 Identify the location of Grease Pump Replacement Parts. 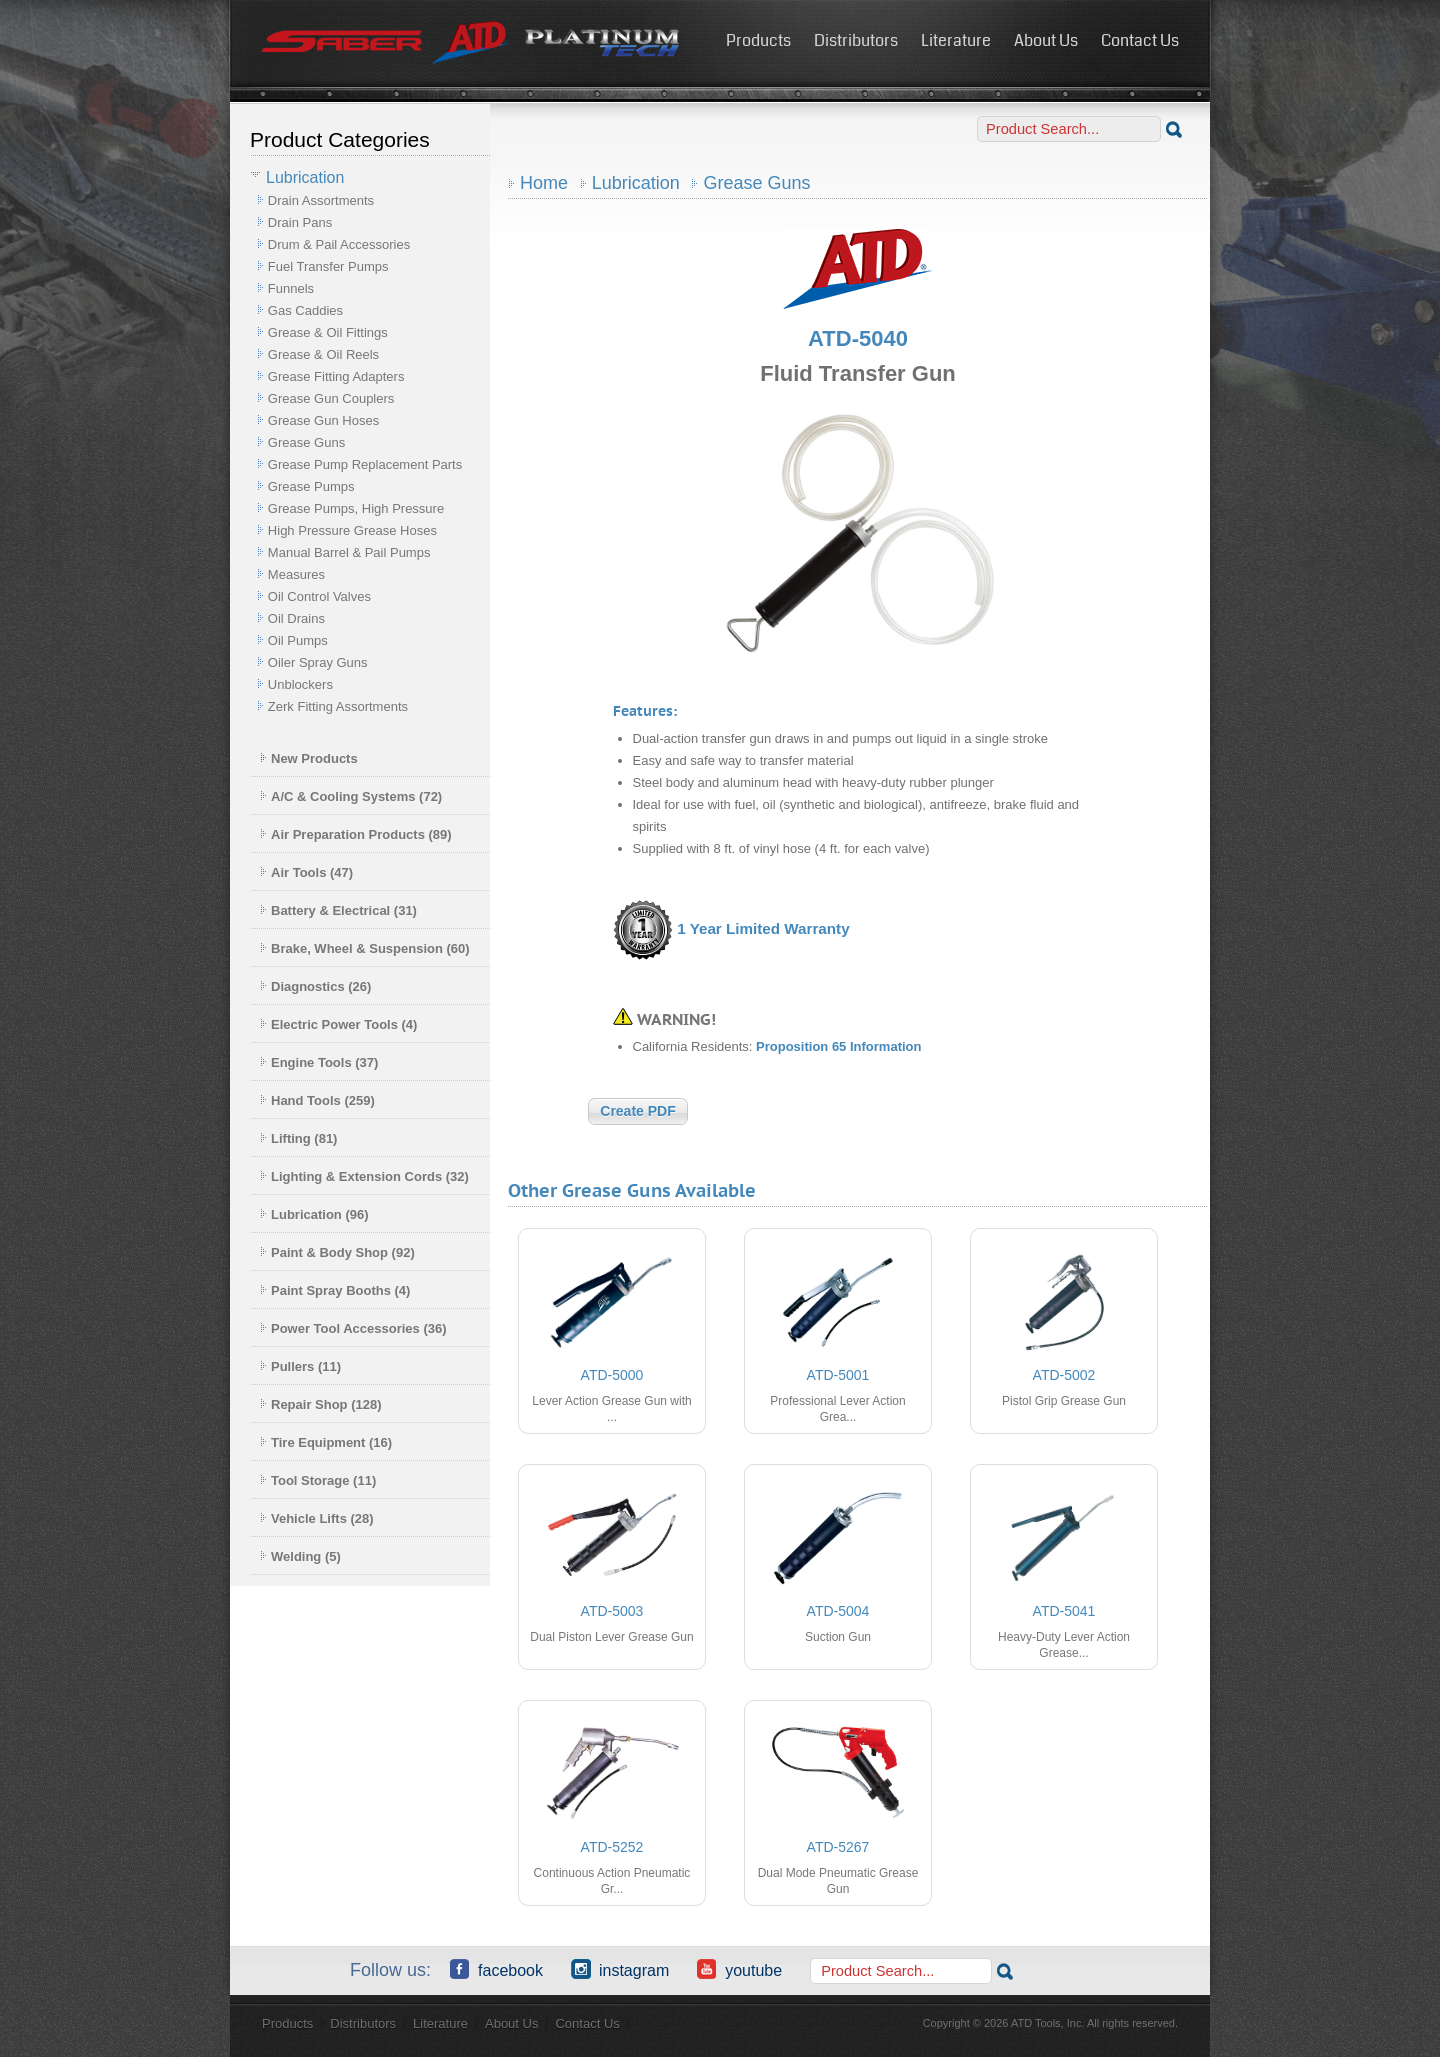
(365, 464).